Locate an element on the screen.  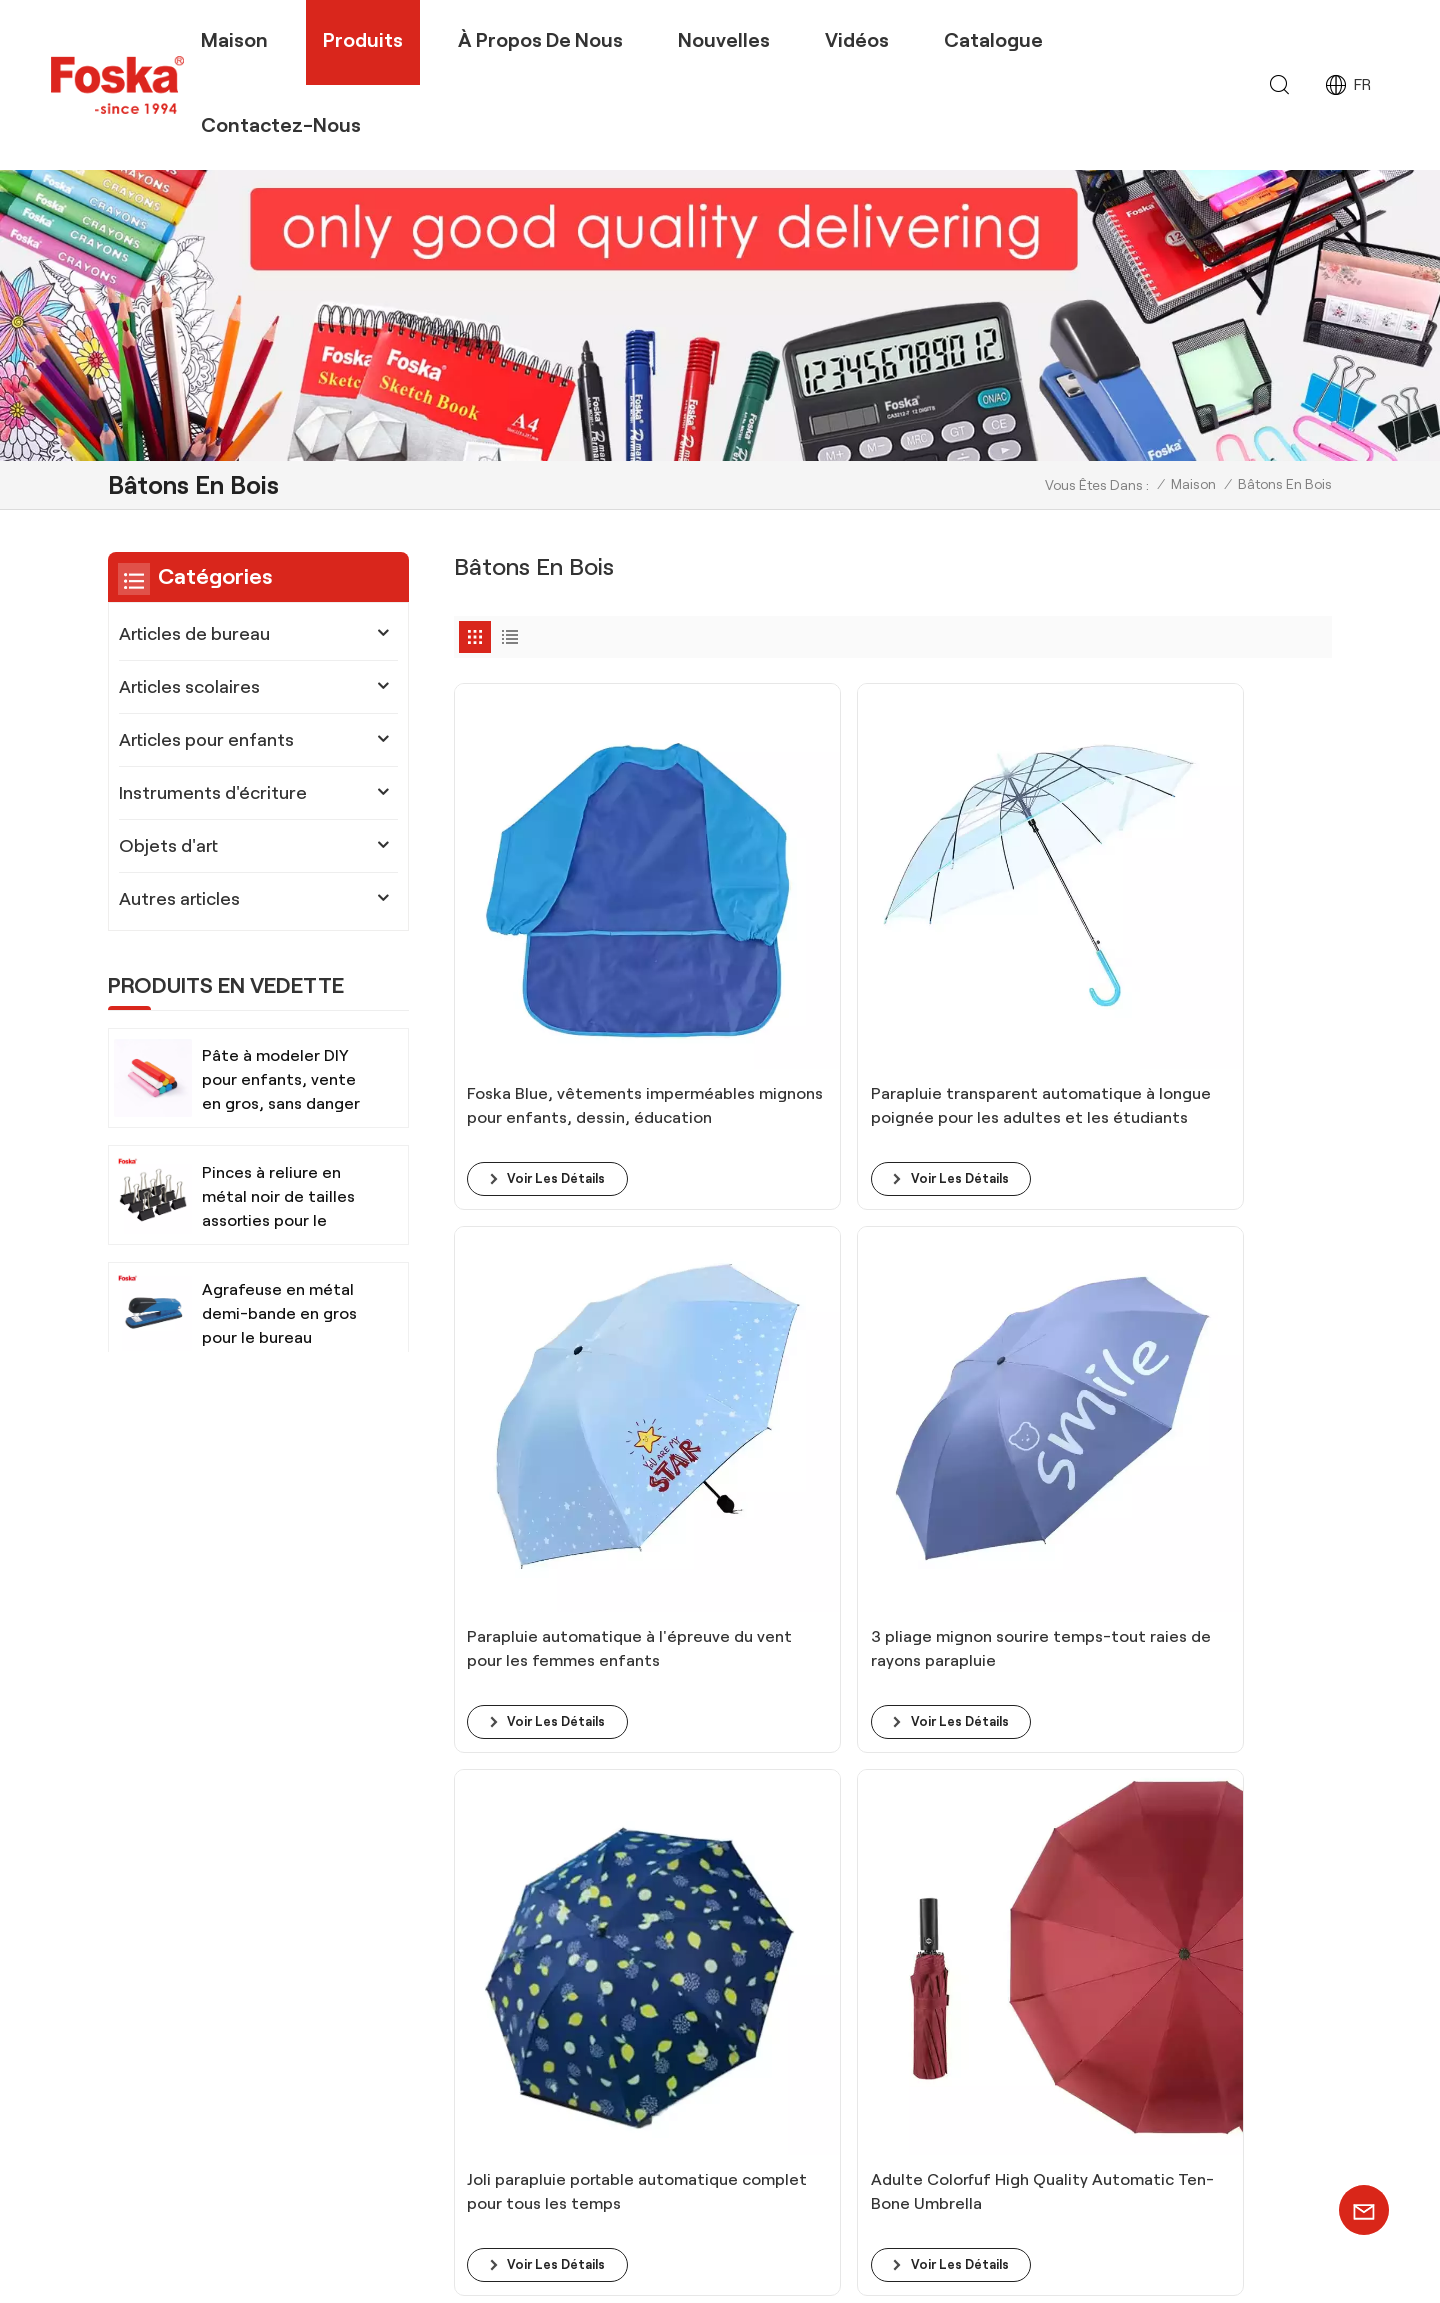
+8613905694857 is located at coordinates (360, 1837).